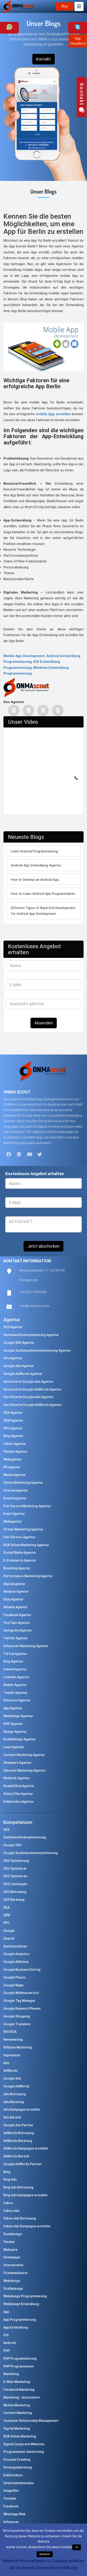 This screenshot has width=87, height=2576. Describe the element at coordinates (10, 2506) in the screenshot. I see `Facebook` at that location.